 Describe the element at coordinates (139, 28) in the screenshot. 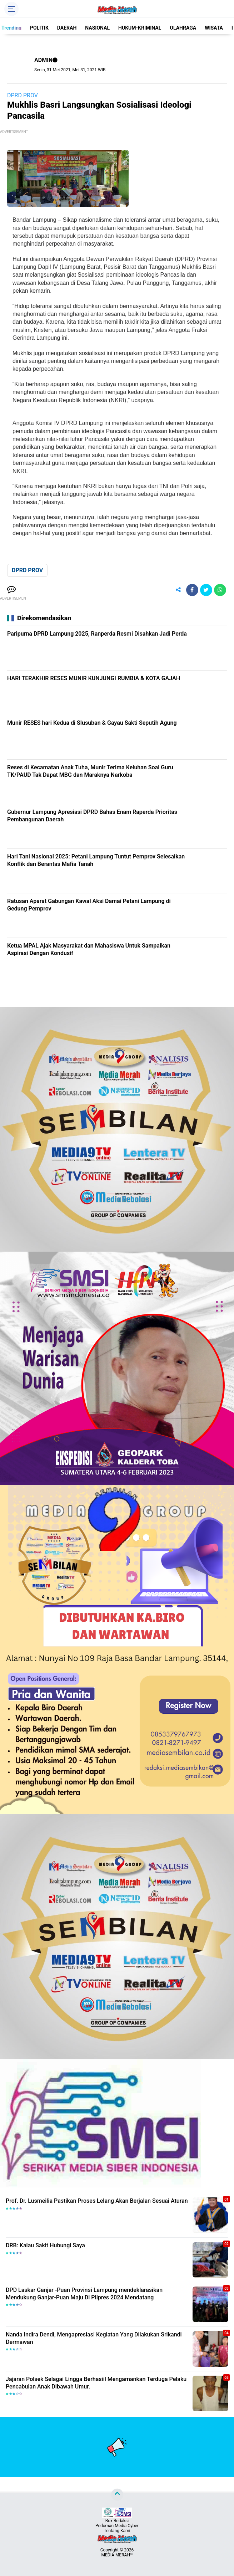

I see `HUKUM-KRIMINAL` at that location.